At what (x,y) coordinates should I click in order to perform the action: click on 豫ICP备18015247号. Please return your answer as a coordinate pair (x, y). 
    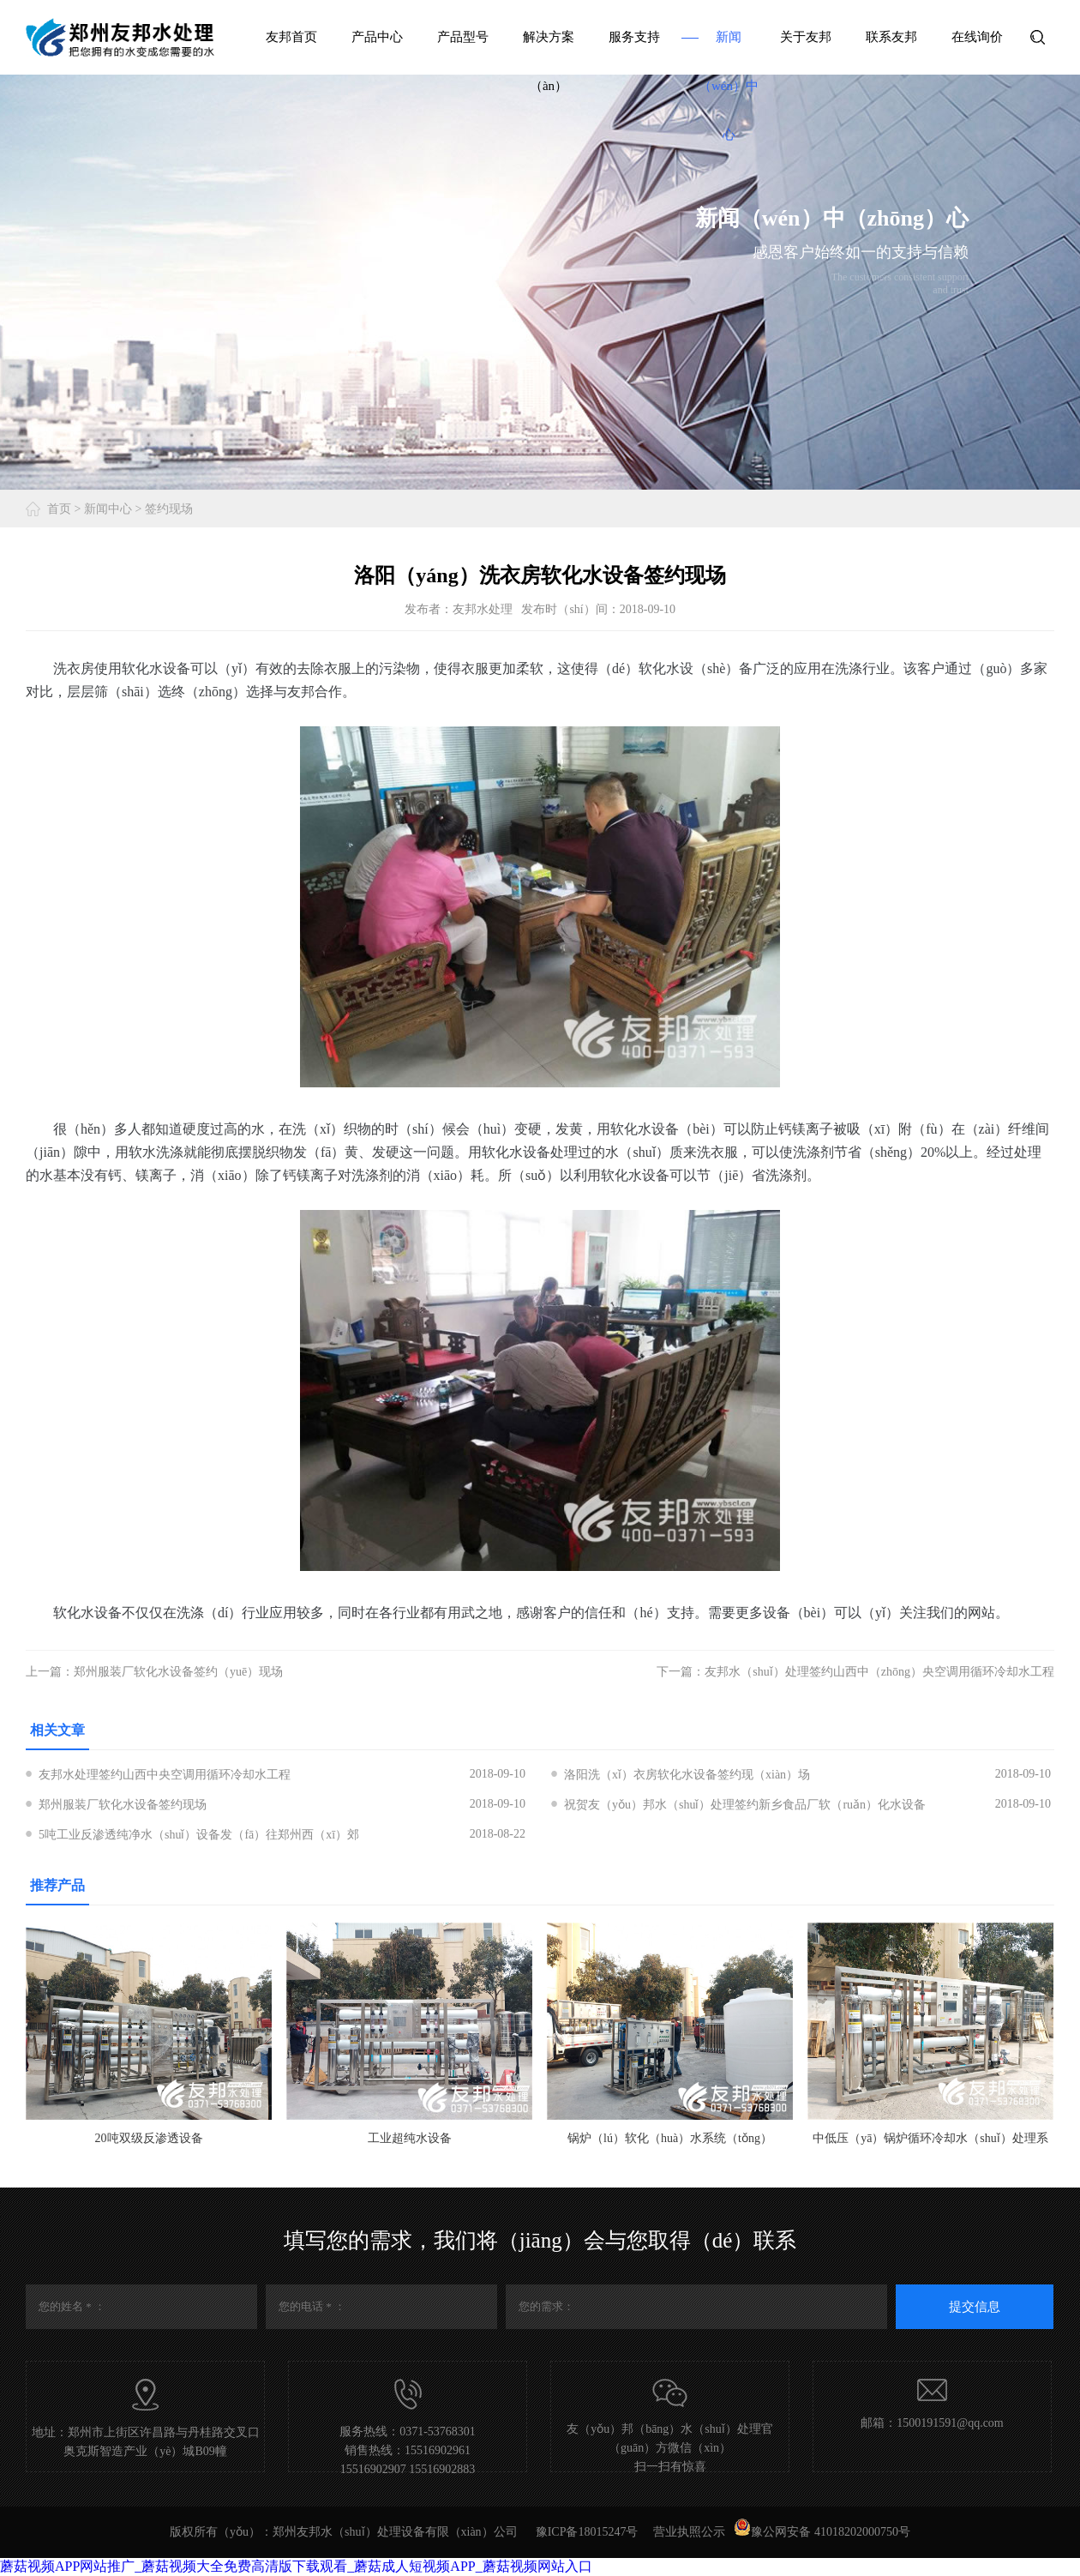
    Looking at the image, I should click on (587, 2531).